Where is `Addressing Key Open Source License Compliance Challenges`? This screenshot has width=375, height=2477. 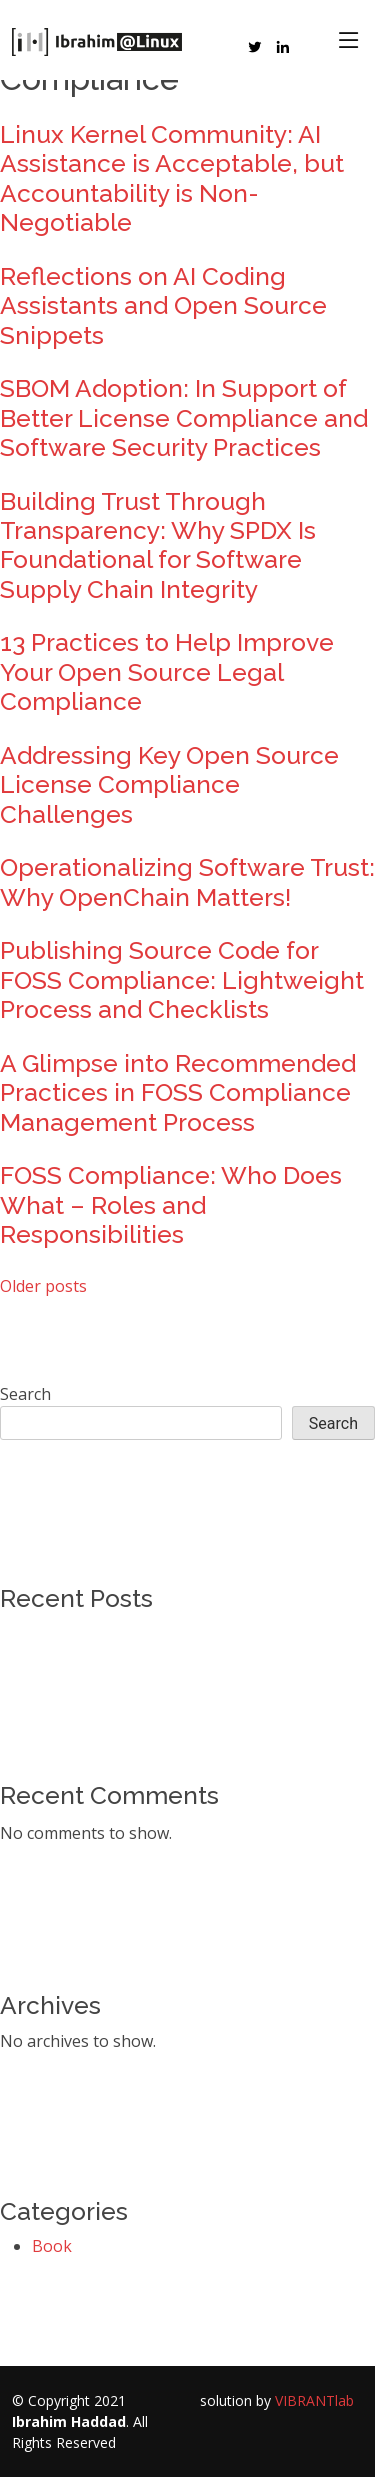 Addressing Key Open Source License Compliance Challenges is located at coordinates (169, 785).